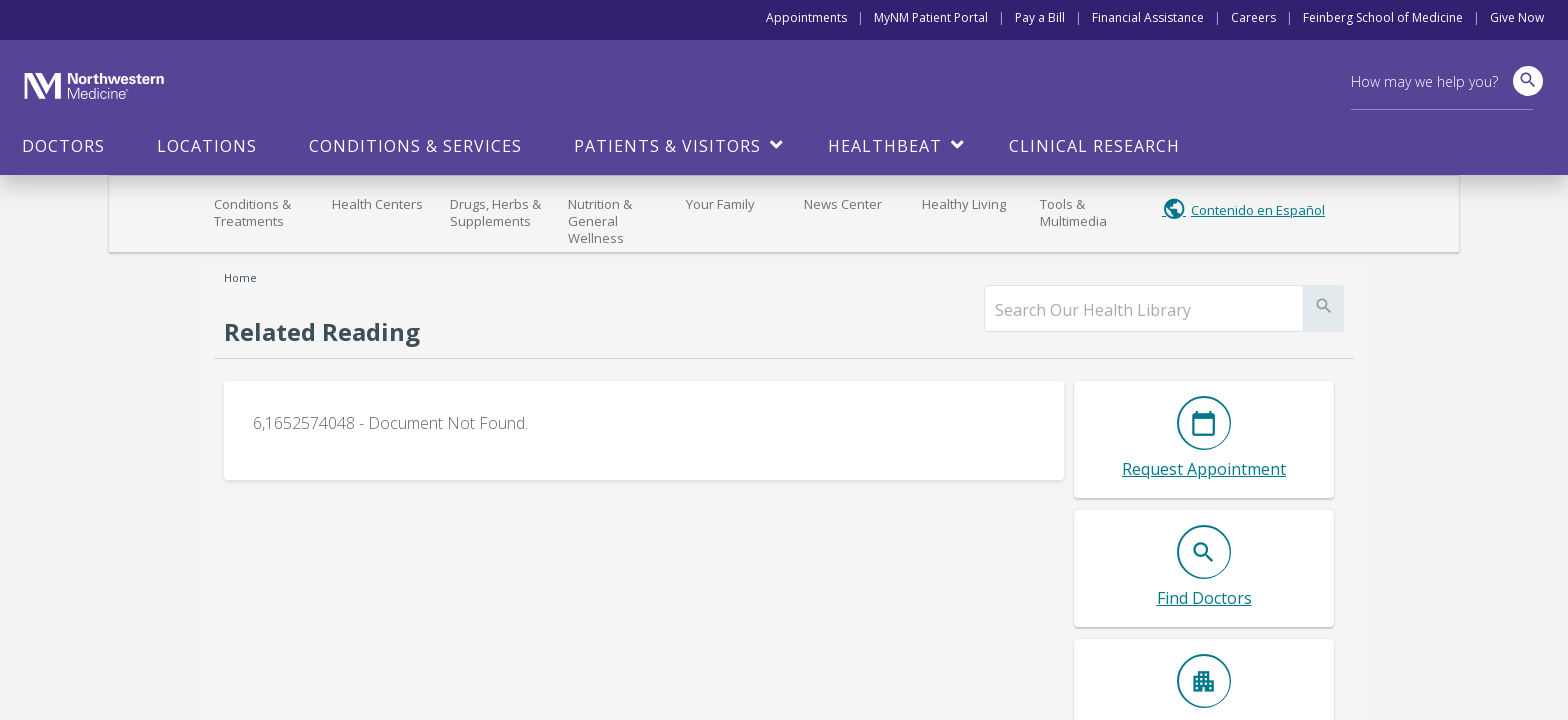 The image size is (1568, 720). I want to click on Your Family, so click(720, 204).